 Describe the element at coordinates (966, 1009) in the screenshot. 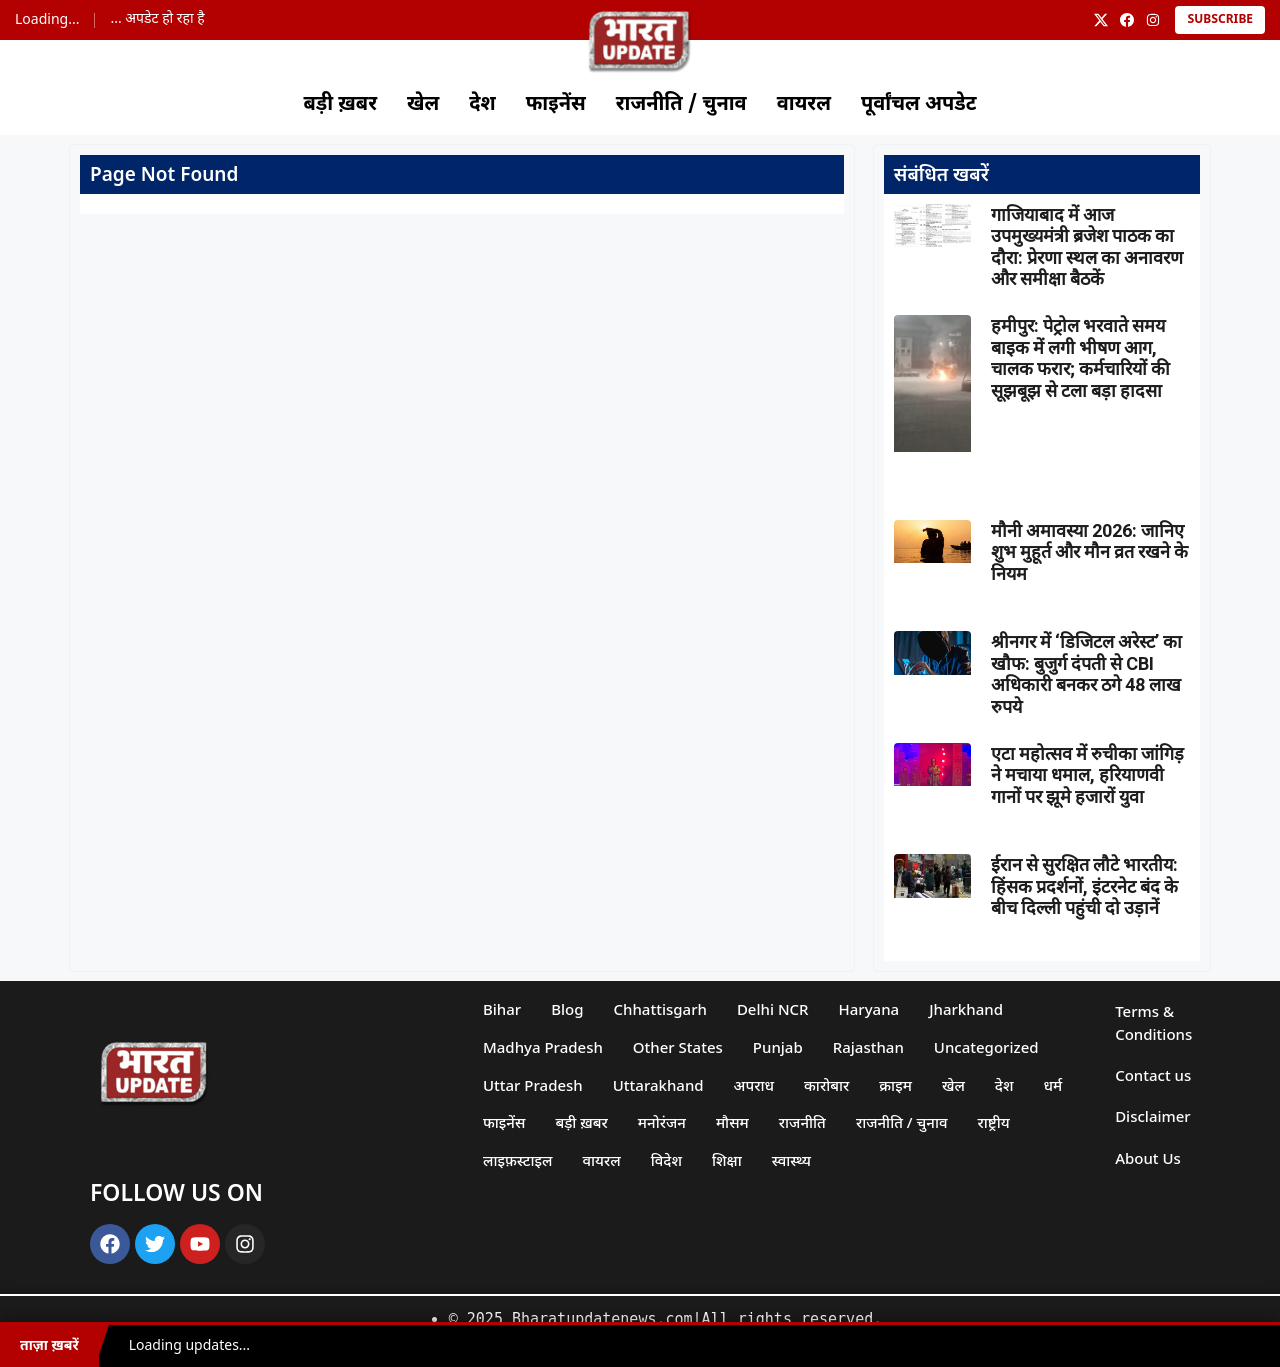

I see `Jharkhand` at that location.